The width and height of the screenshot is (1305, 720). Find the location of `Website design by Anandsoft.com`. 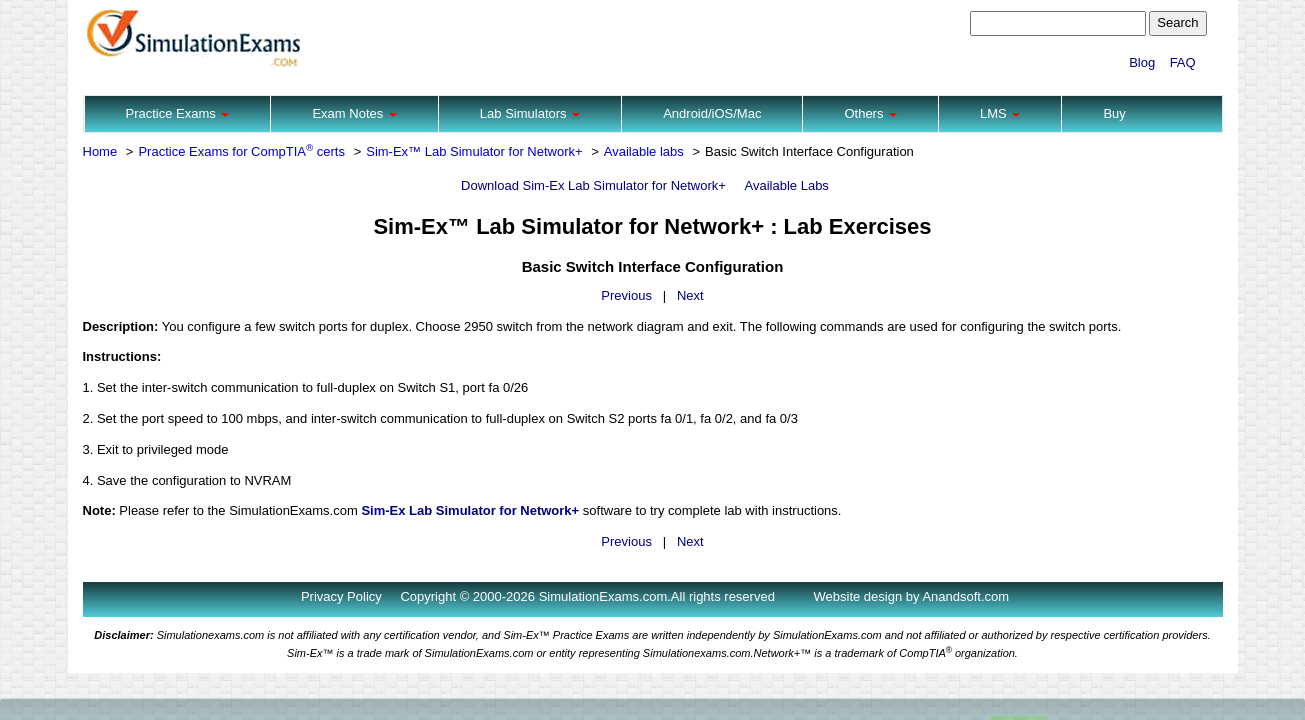

Website design by Anandsoft.com is located at coordinates (912, 596).